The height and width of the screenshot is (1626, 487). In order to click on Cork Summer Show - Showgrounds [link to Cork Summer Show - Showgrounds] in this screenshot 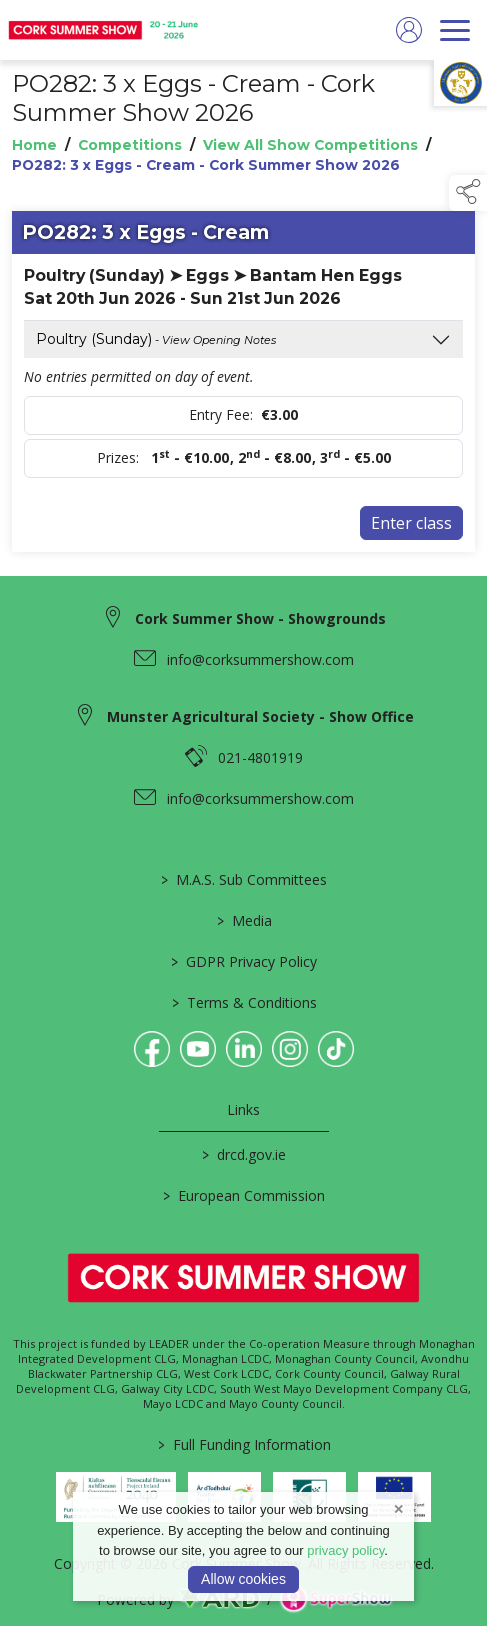, I will do `click(260, 618)`.